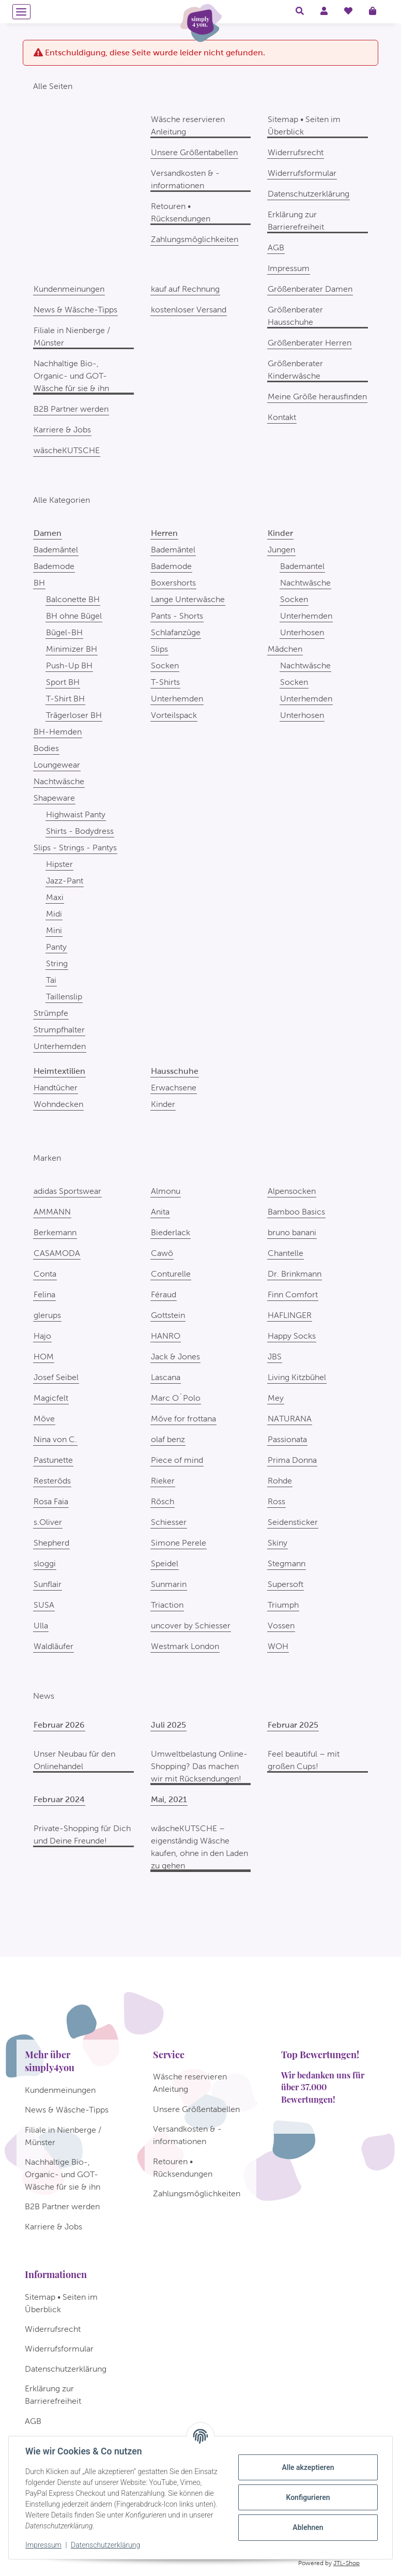  What do you see at coordinates (199, 1847) in the screenshot?
I see `wäscheKUTSCHE – eigenständig Wäsche kaufen, ohne in den Laden zu gehen` at bounding box center [199, 1847].